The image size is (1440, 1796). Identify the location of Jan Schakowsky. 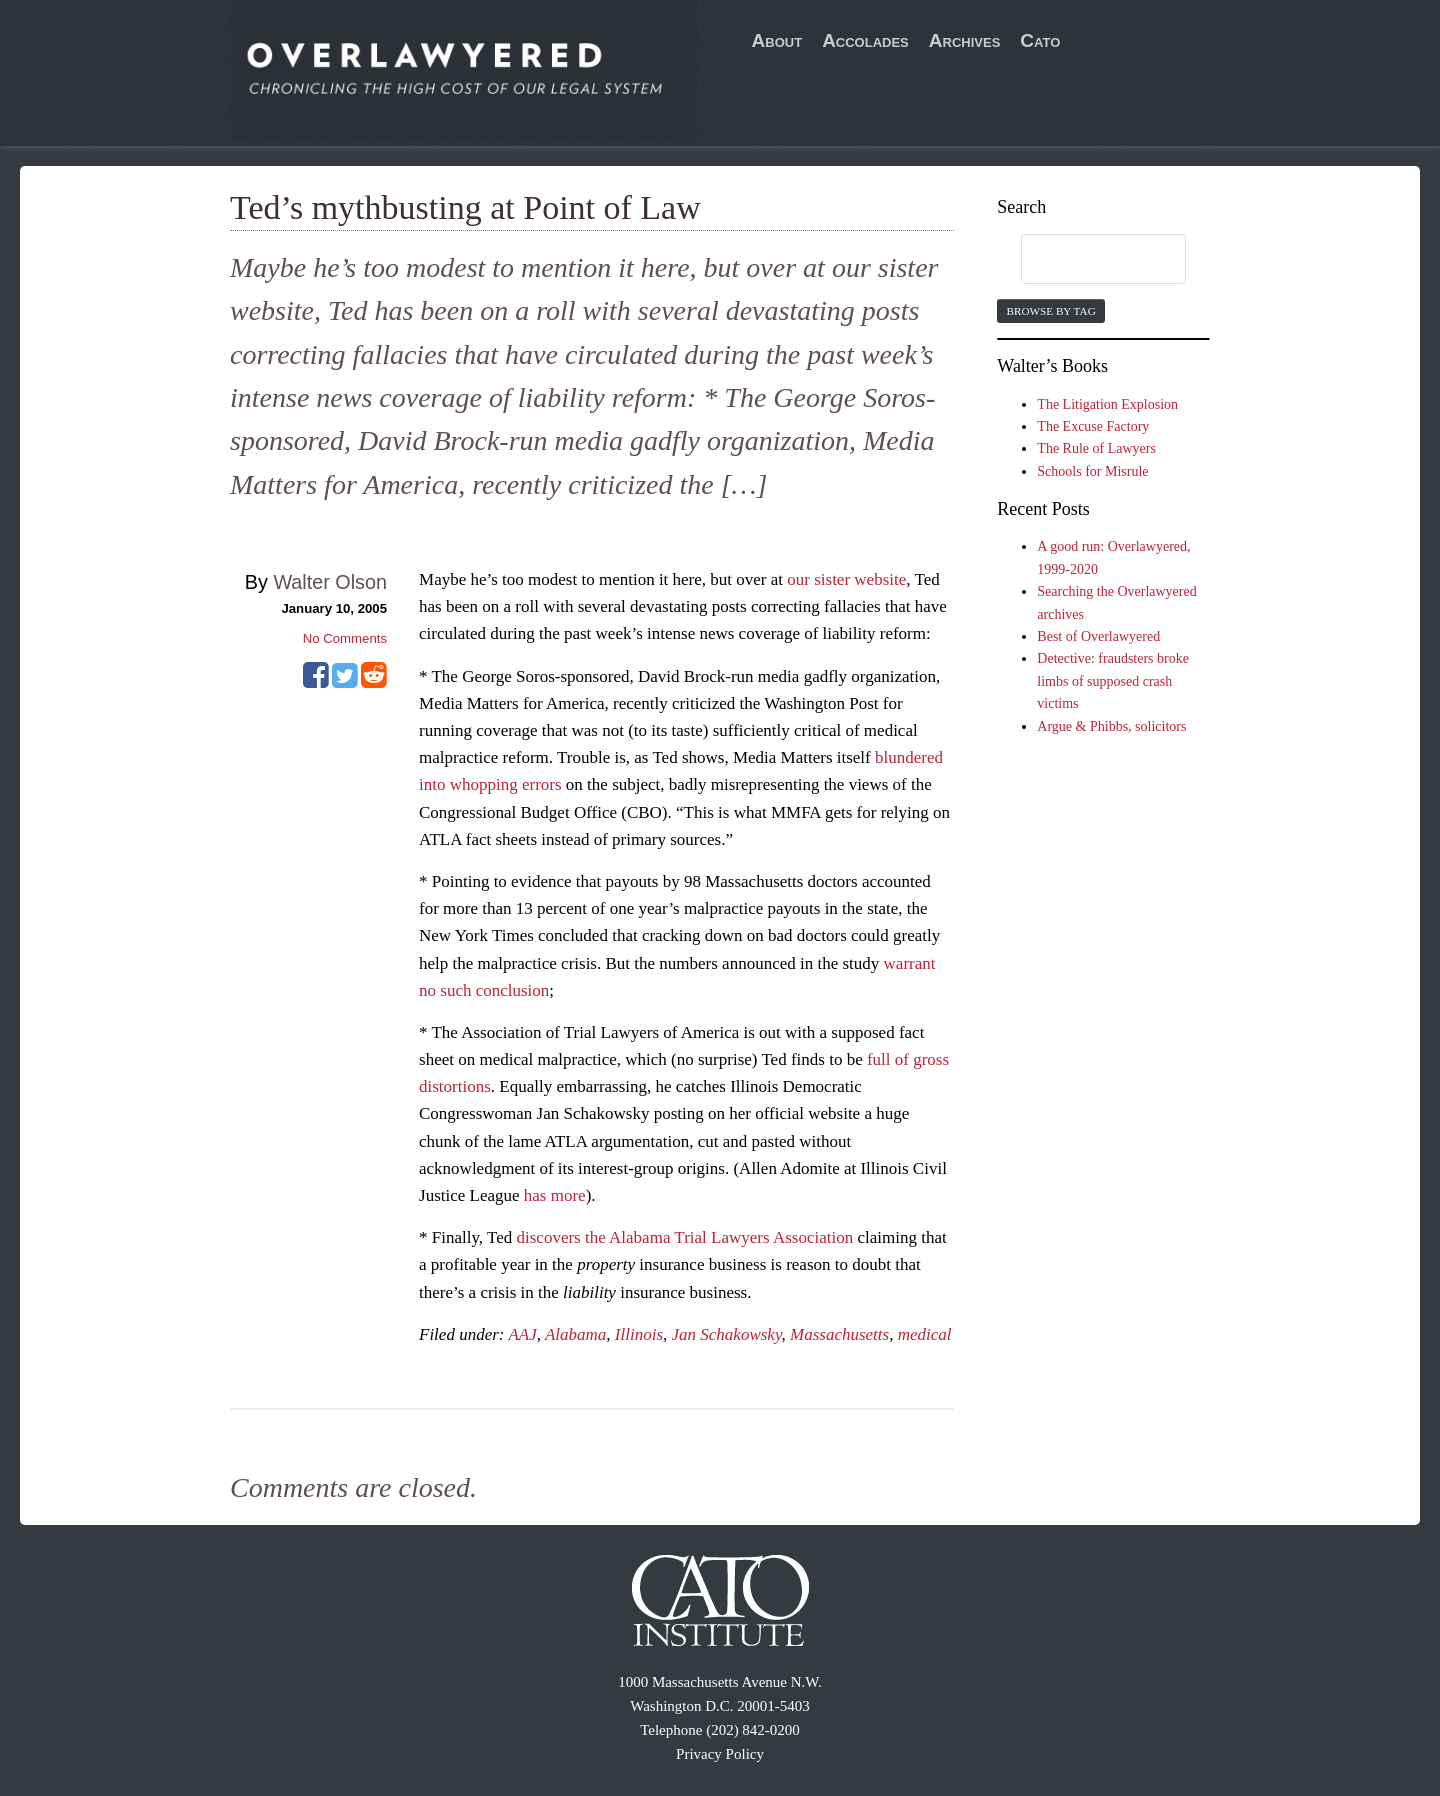
(727, 1334).